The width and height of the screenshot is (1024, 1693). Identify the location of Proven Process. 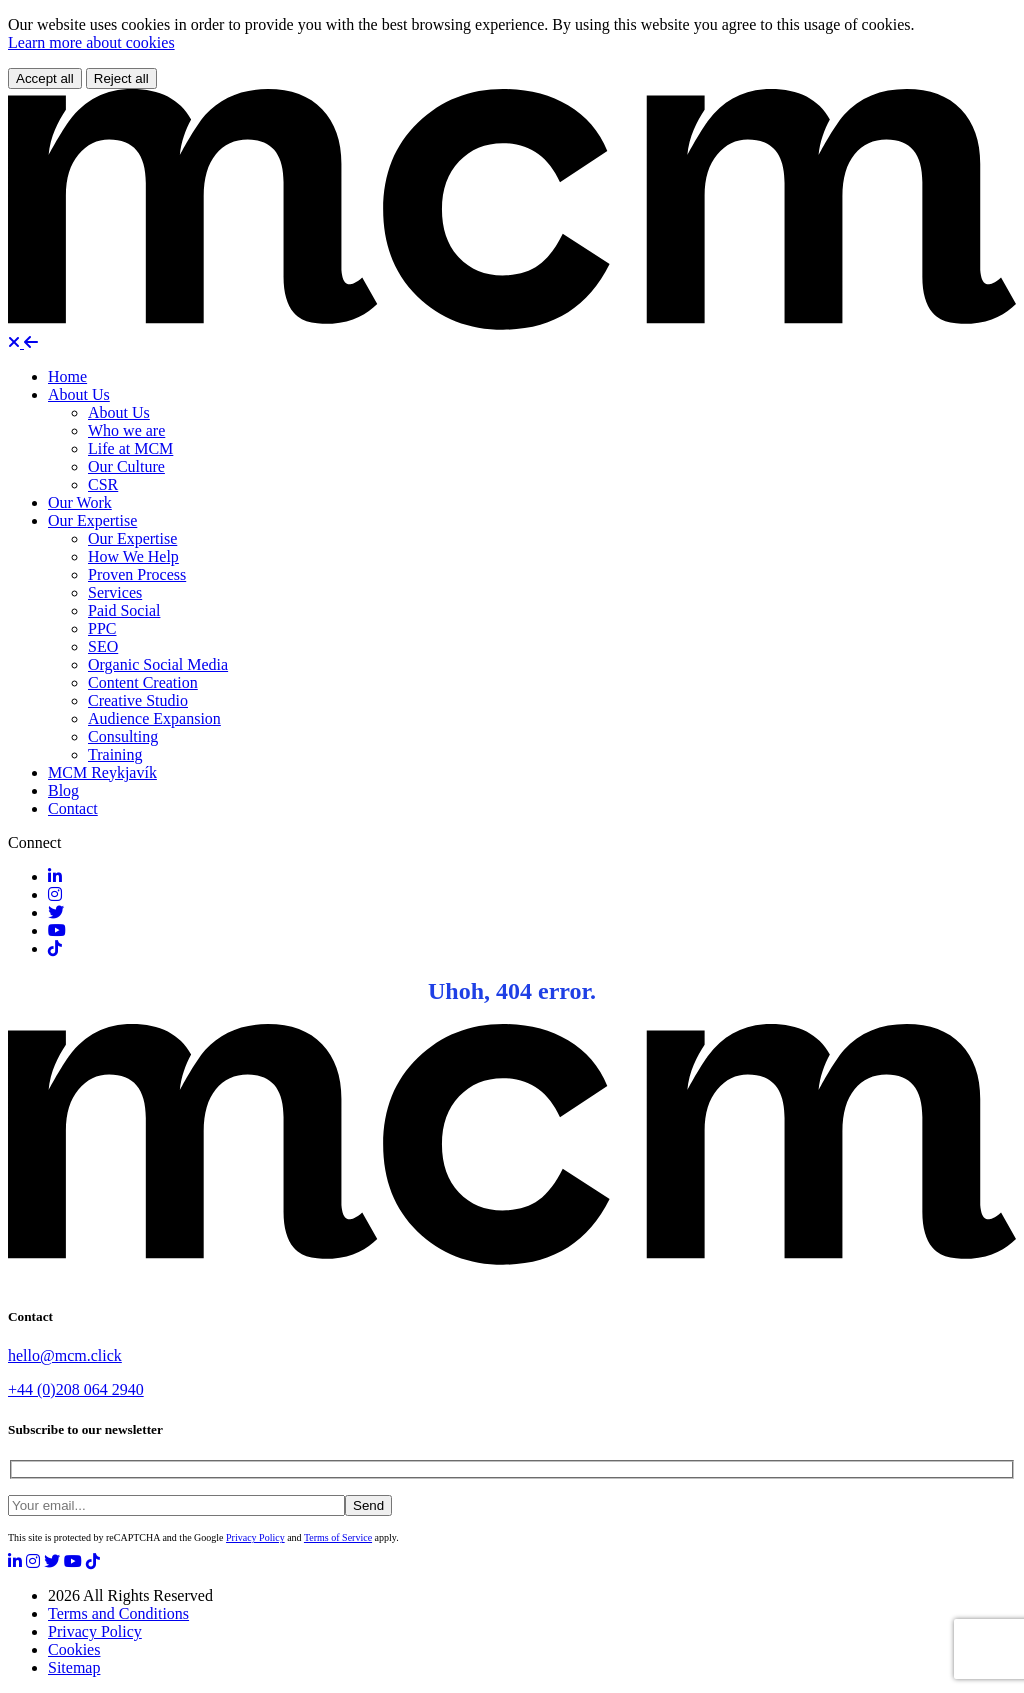
(137, 574).